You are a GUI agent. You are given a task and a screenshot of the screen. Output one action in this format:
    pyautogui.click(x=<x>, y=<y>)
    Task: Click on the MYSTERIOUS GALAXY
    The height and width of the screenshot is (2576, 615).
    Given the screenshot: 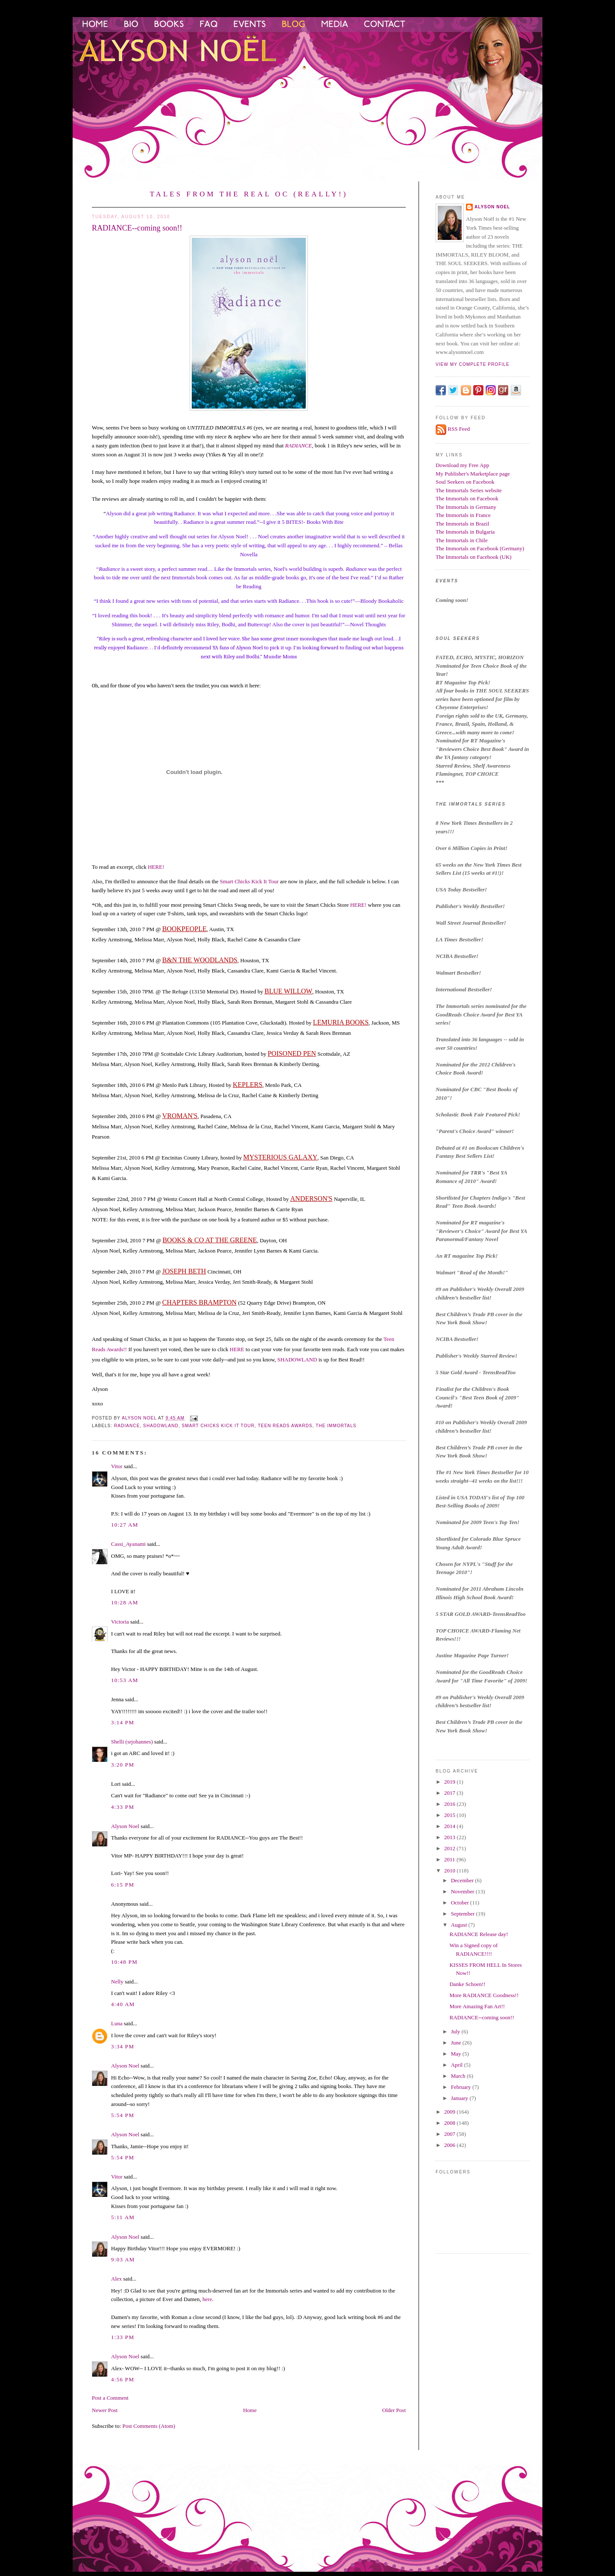 What is the action you would take?
    pyautogui.click(x=280, y=1157)
    